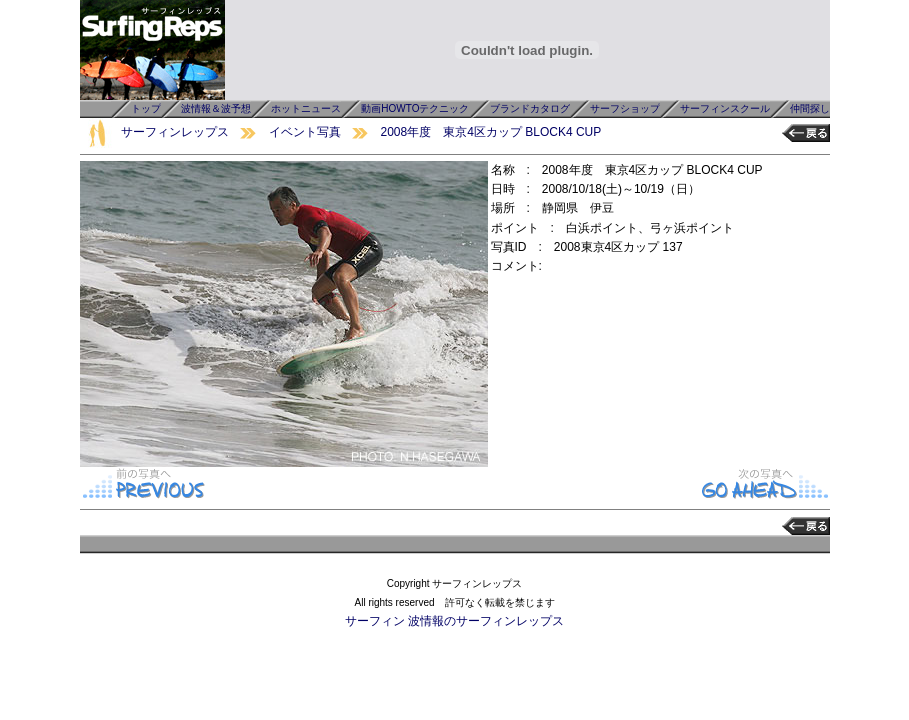 The image size is (909, 720). Describe the element at coordinates (491, 132) in the screenshot. I see `2008年度 東京4区カップ BLOCK4 CUP` at that location.